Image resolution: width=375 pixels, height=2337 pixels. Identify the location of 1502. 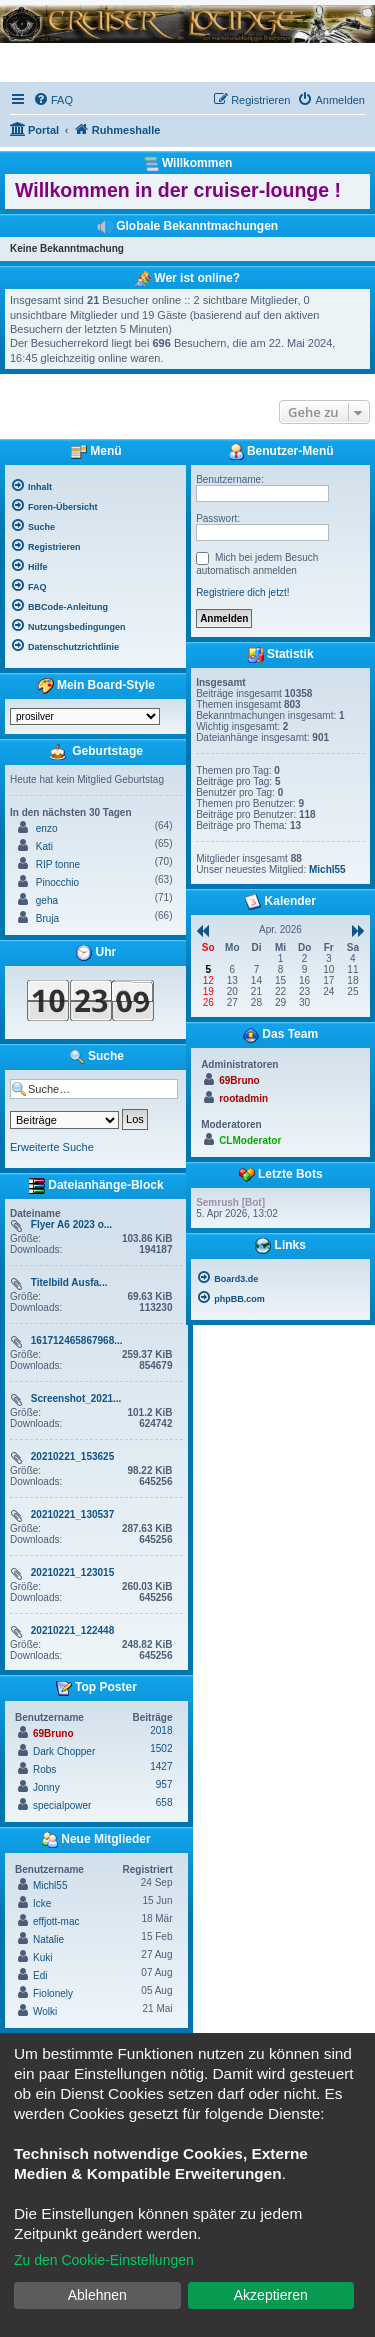
(161, 1748).